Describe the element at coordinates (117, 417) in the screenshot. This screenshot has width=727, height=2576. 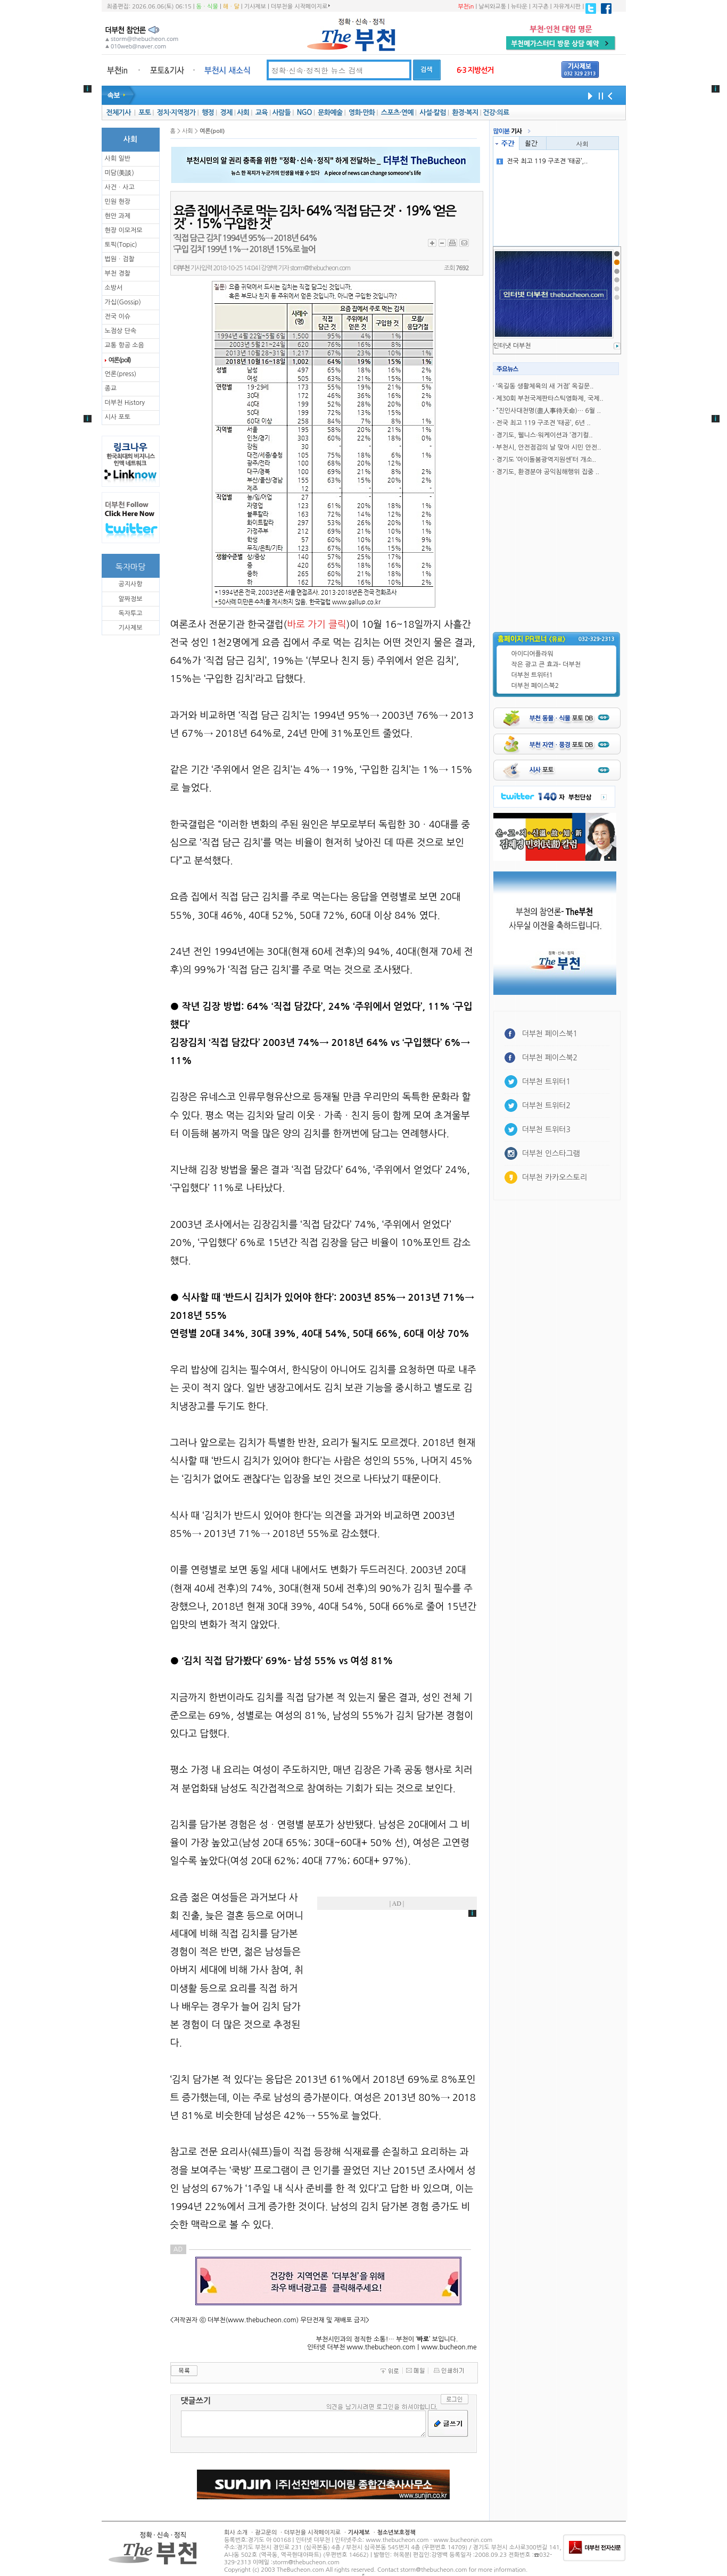
I see `시사 포토` at that location.